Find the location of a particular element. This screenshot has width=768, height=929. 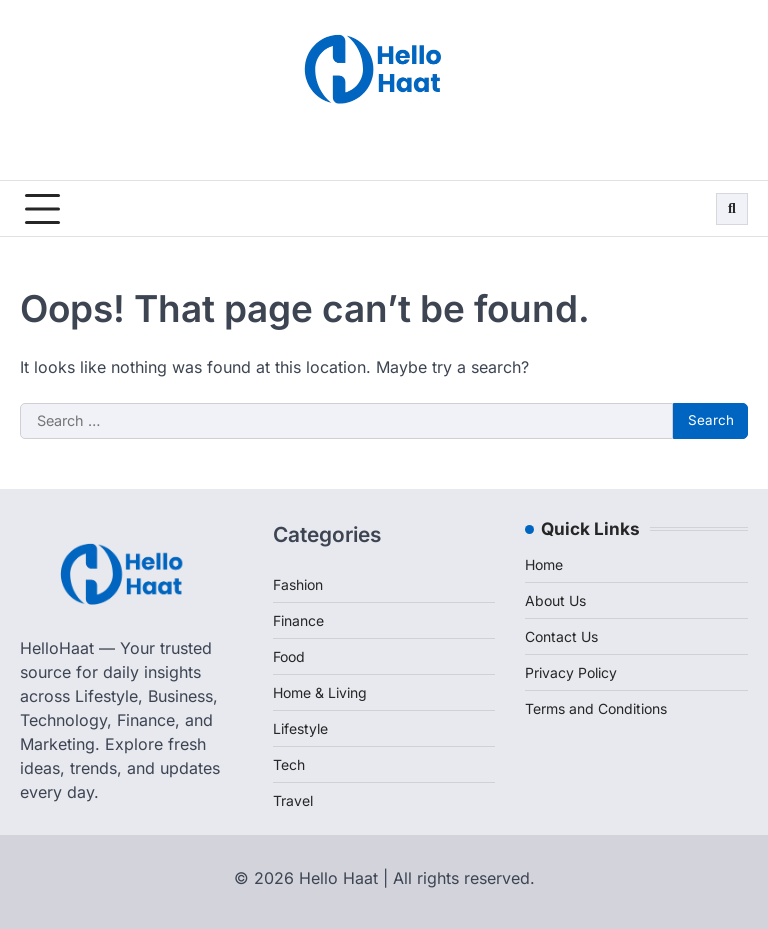

Home is located at coordinates (544, 564).